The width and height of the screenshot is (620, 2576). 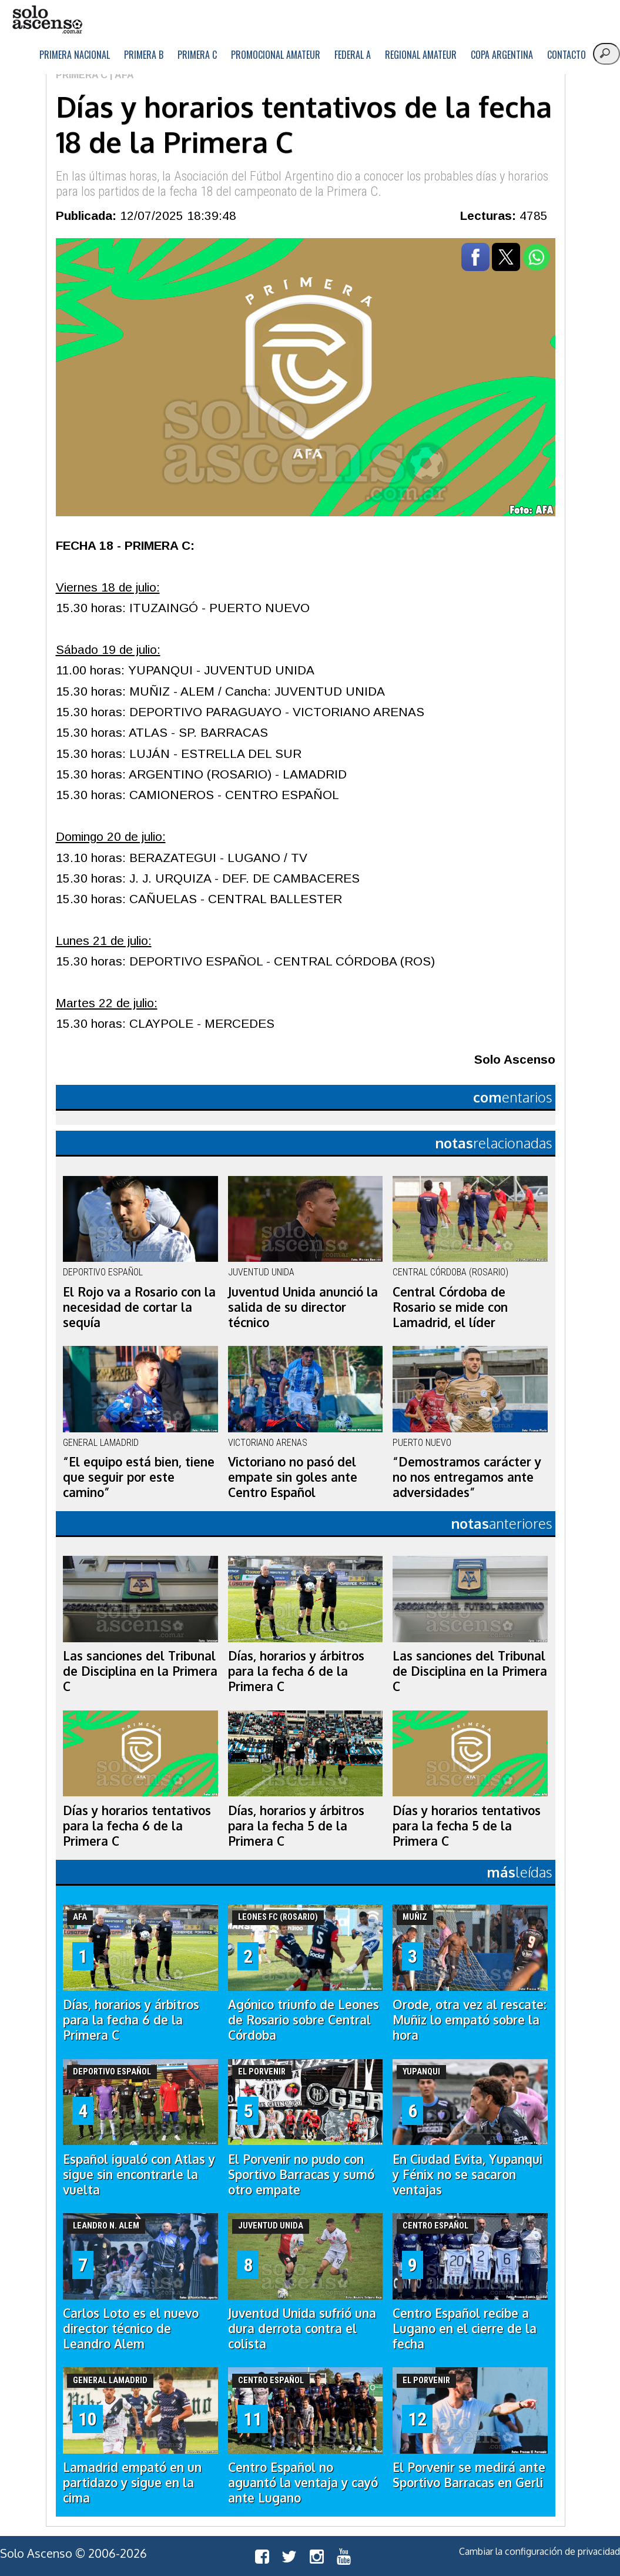 What do you see at coordinates (121, 75) in the screenshot?
I see `| AFA` at bounding box center [121, 75].